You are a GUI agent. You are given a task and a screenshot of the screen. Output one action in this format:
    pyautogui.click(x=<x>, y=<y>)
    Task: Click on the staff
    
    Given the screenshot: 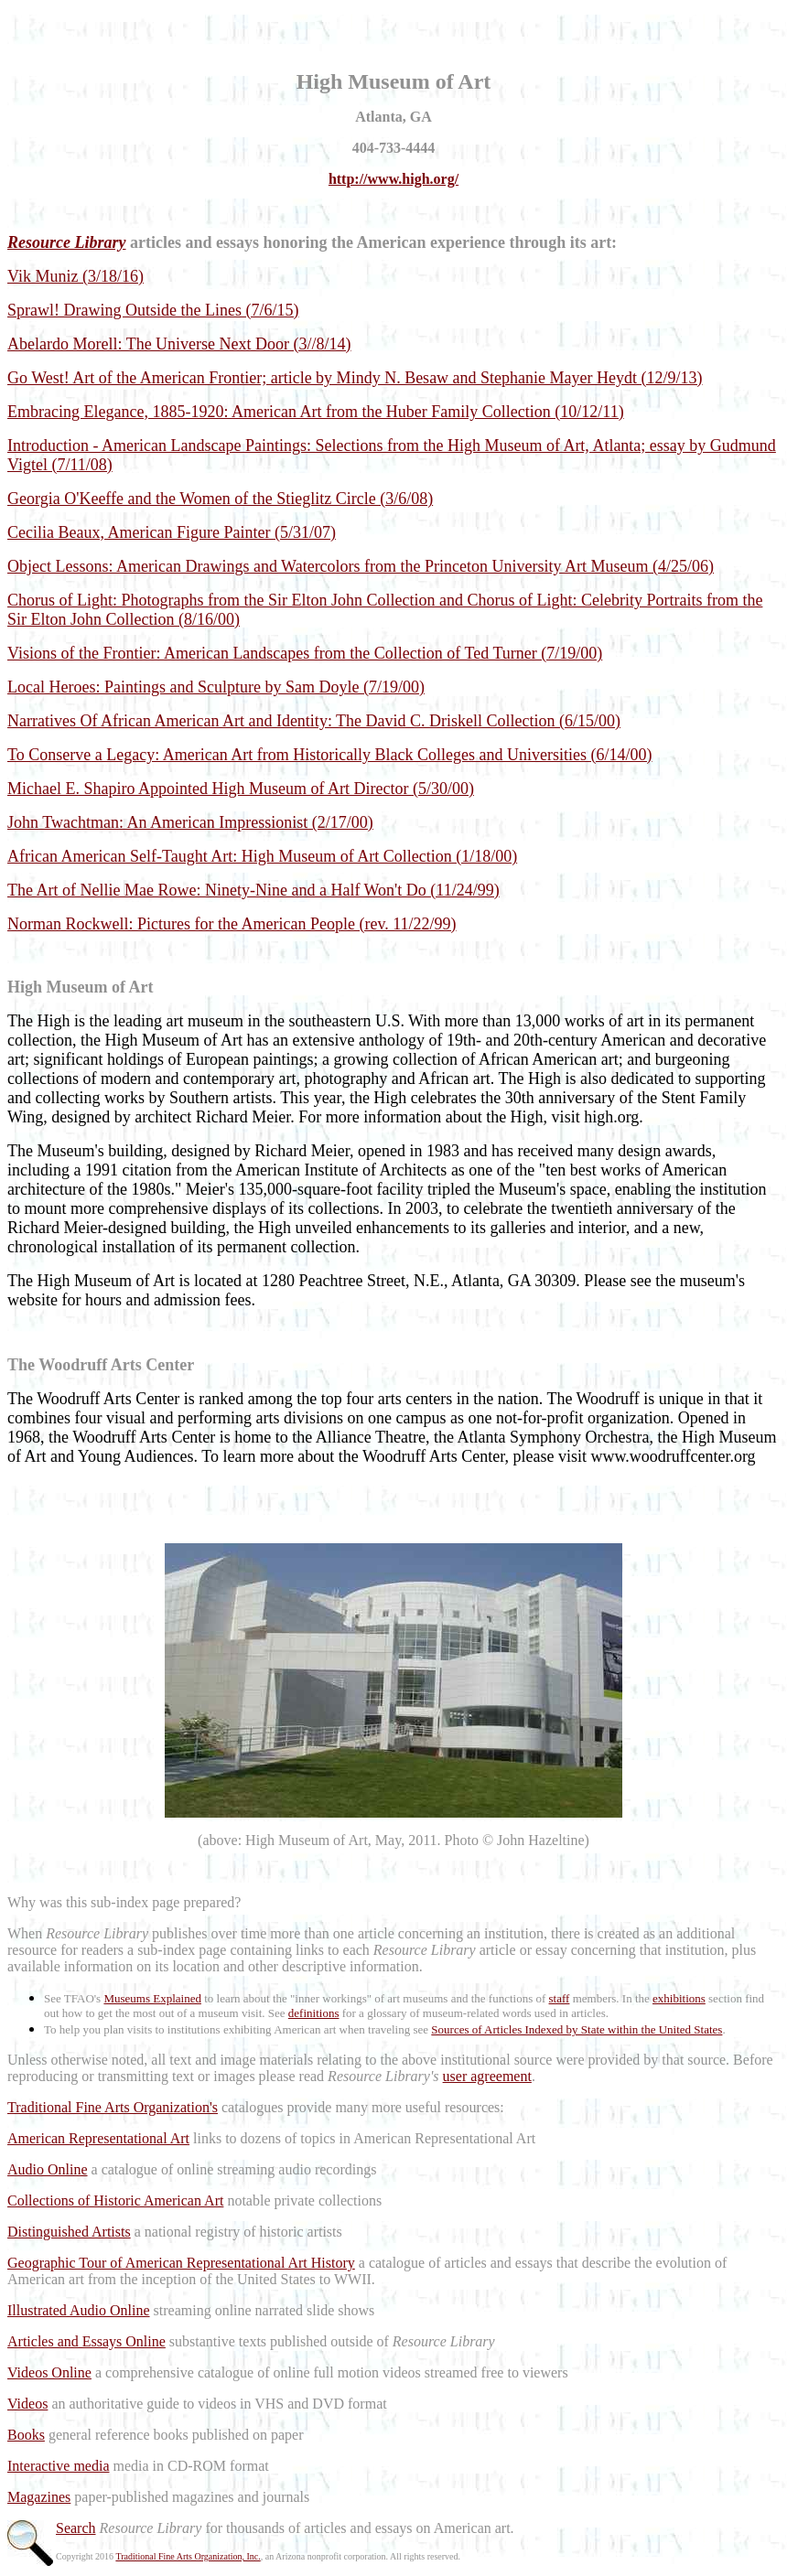 What is the action you would take?
    pyautogui.click(x=559, y=1998)
    